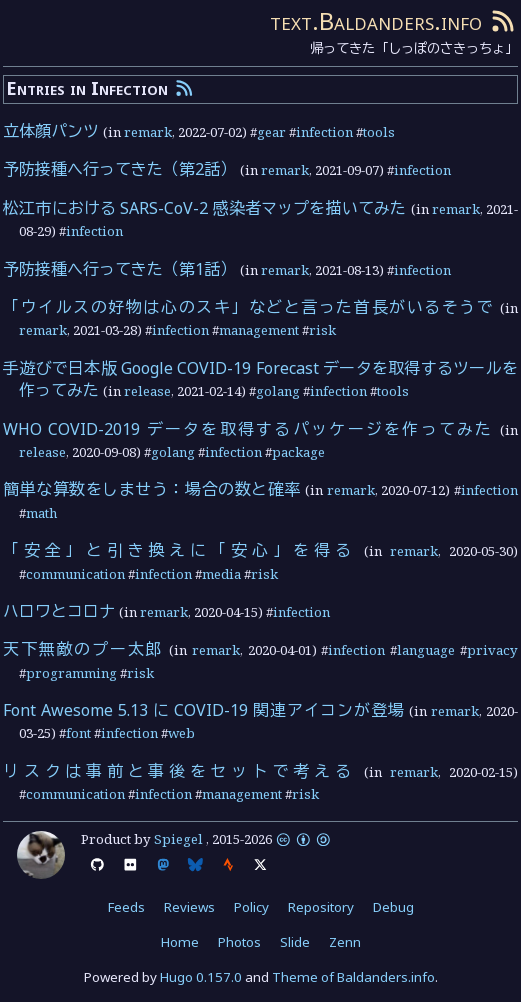  Describe the element at coordinates (376, 20) in the screenshot. I see `text.Baldanders.info` at that location.